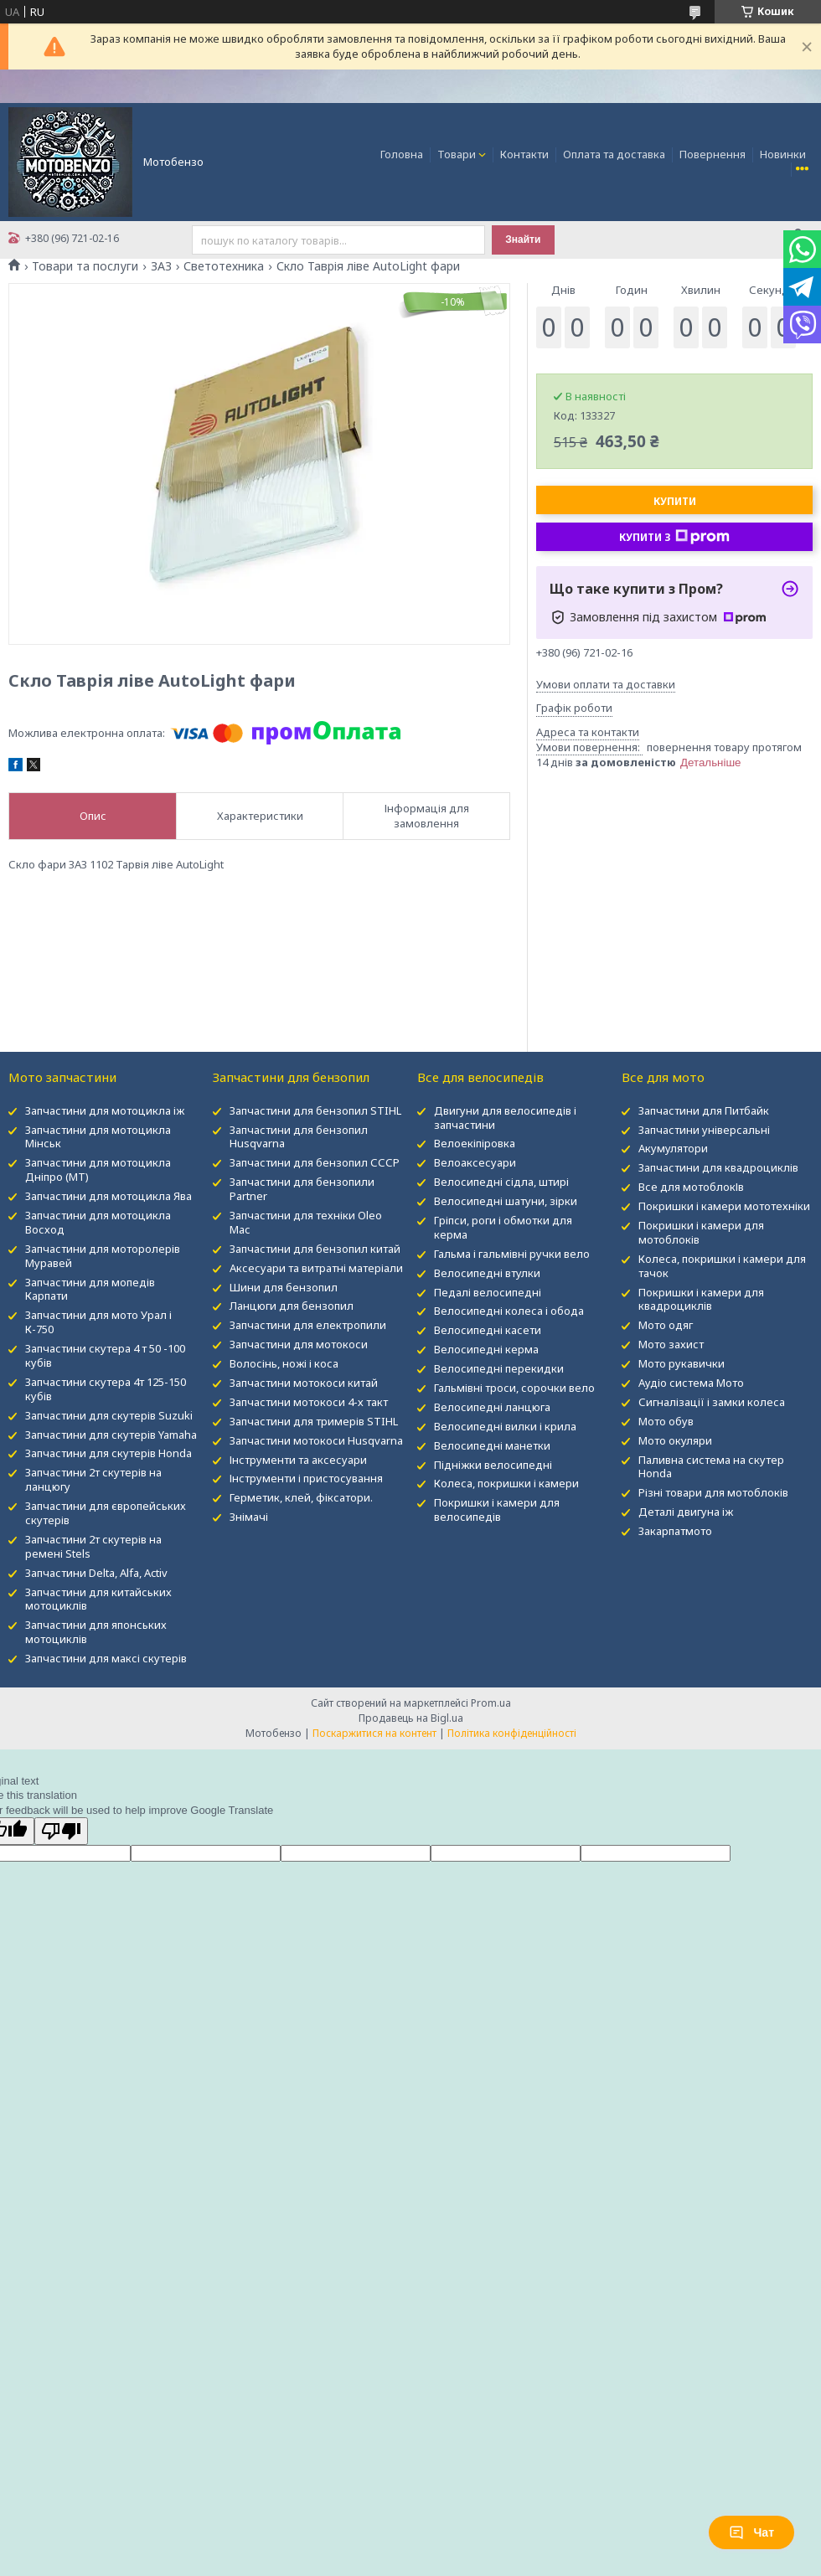 The image size is (821, 2576). I want to click on Светотехника, so click(223, 266).